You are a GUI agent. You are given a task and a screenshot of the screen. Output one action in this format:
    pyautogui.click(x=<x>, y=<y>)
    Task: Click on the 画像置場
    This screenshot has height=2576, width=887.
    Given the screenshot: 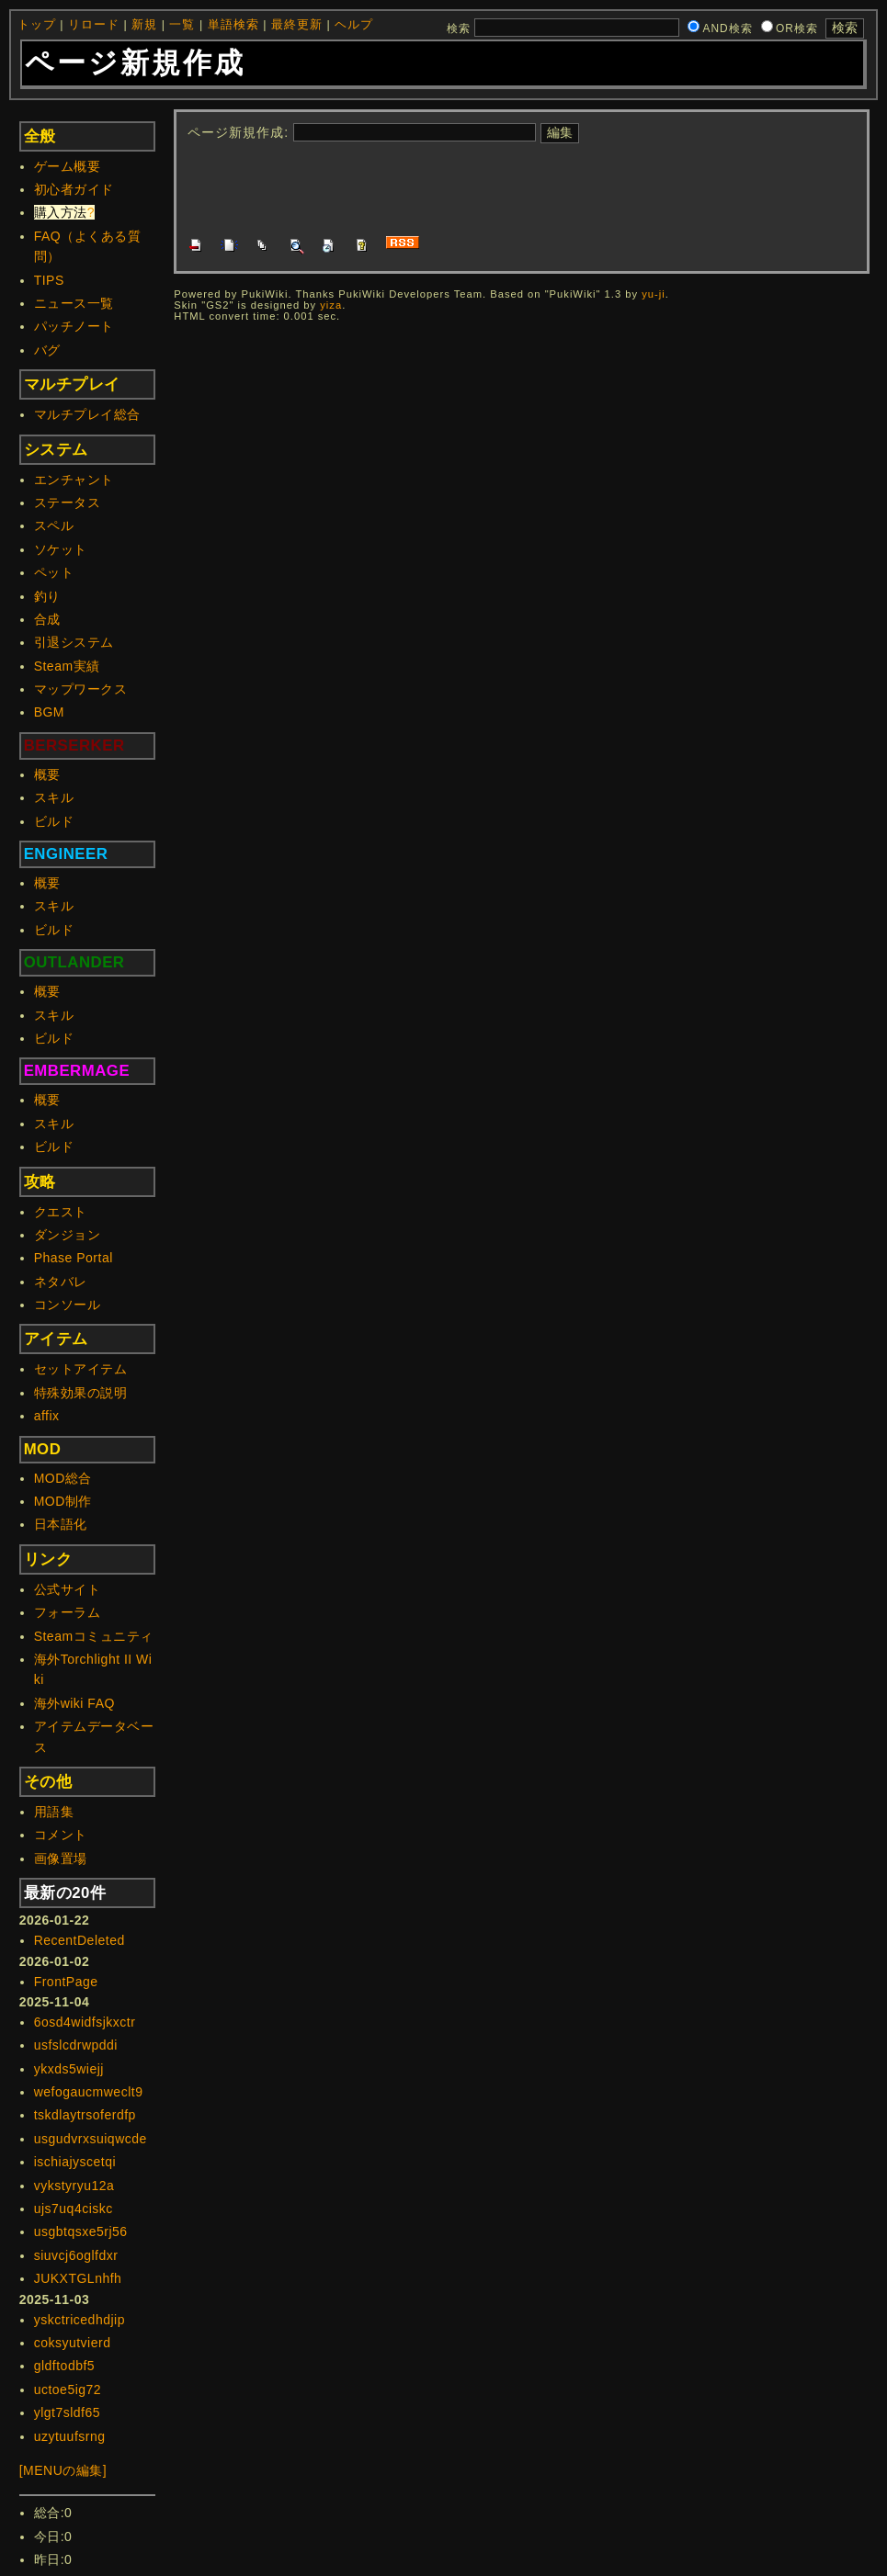 What is the action you would take?
    pyautogui.click(x=60, y=1858)
    